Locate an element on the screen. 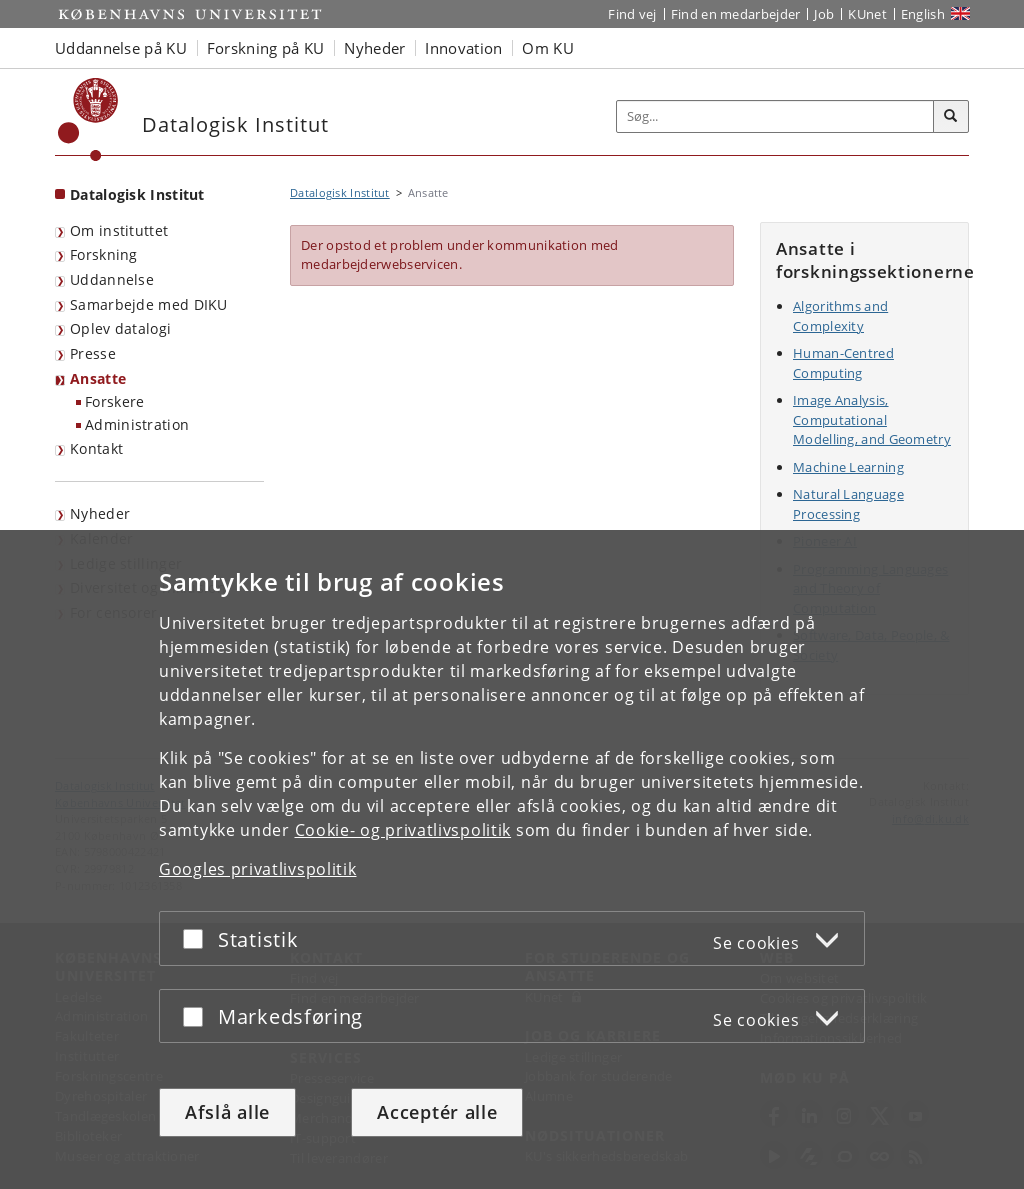  Nyheder is located at coordinates (100, 513).